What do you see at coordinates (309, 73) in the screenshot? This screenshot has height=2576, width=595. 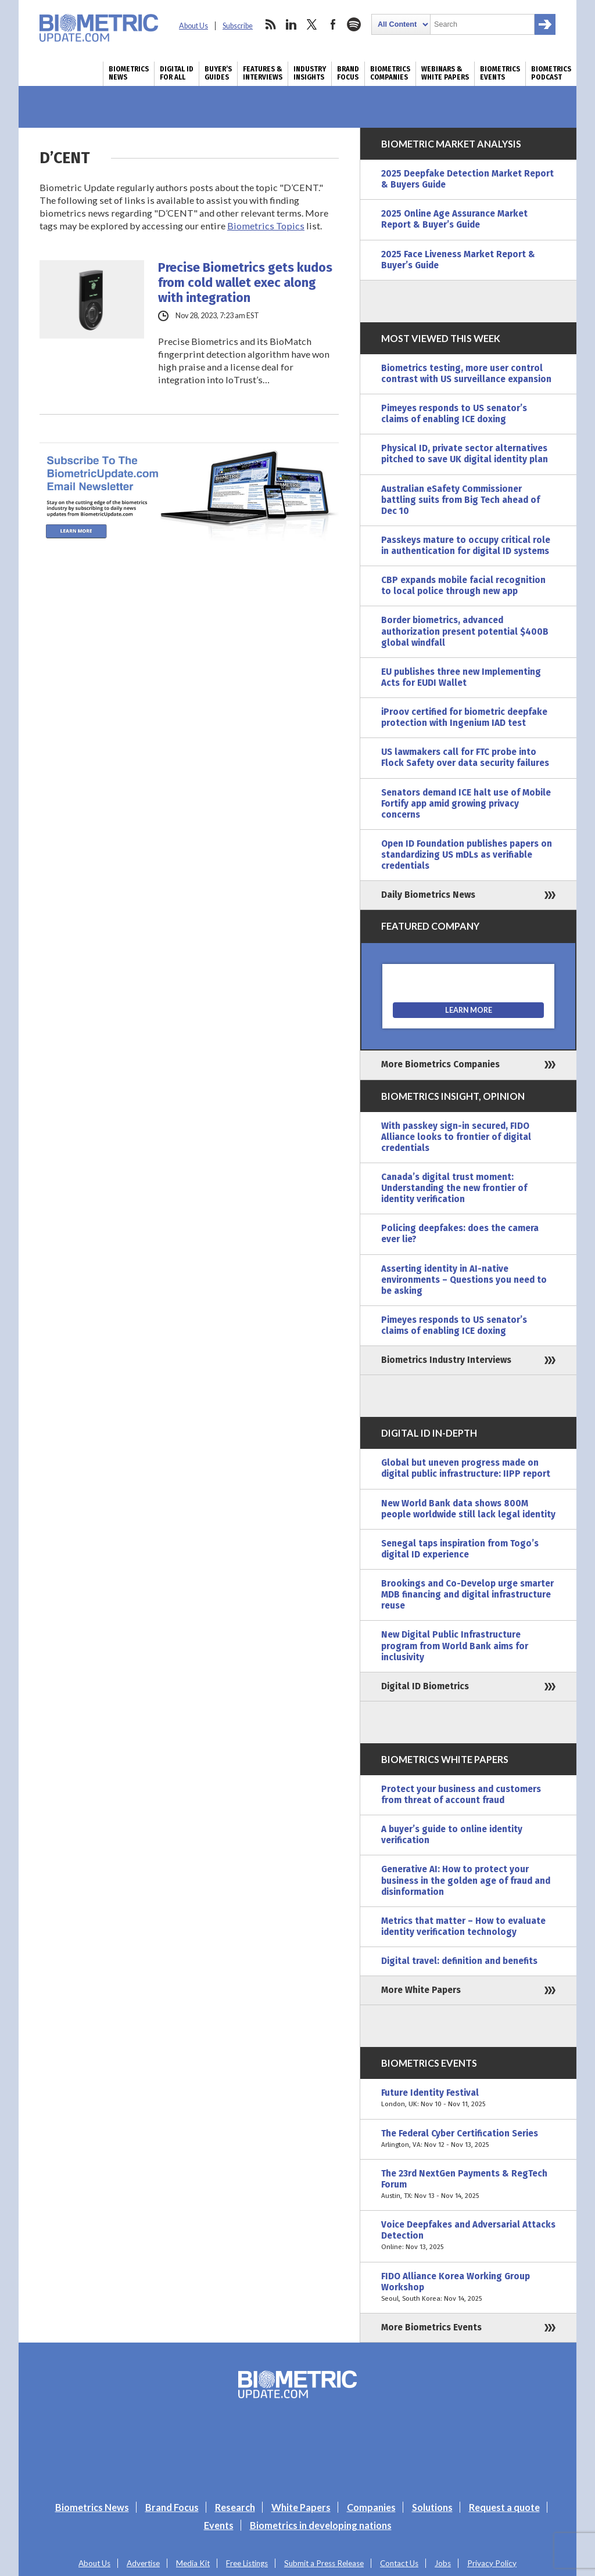 I see `Industry Insights` at bounding box center [309, 73].